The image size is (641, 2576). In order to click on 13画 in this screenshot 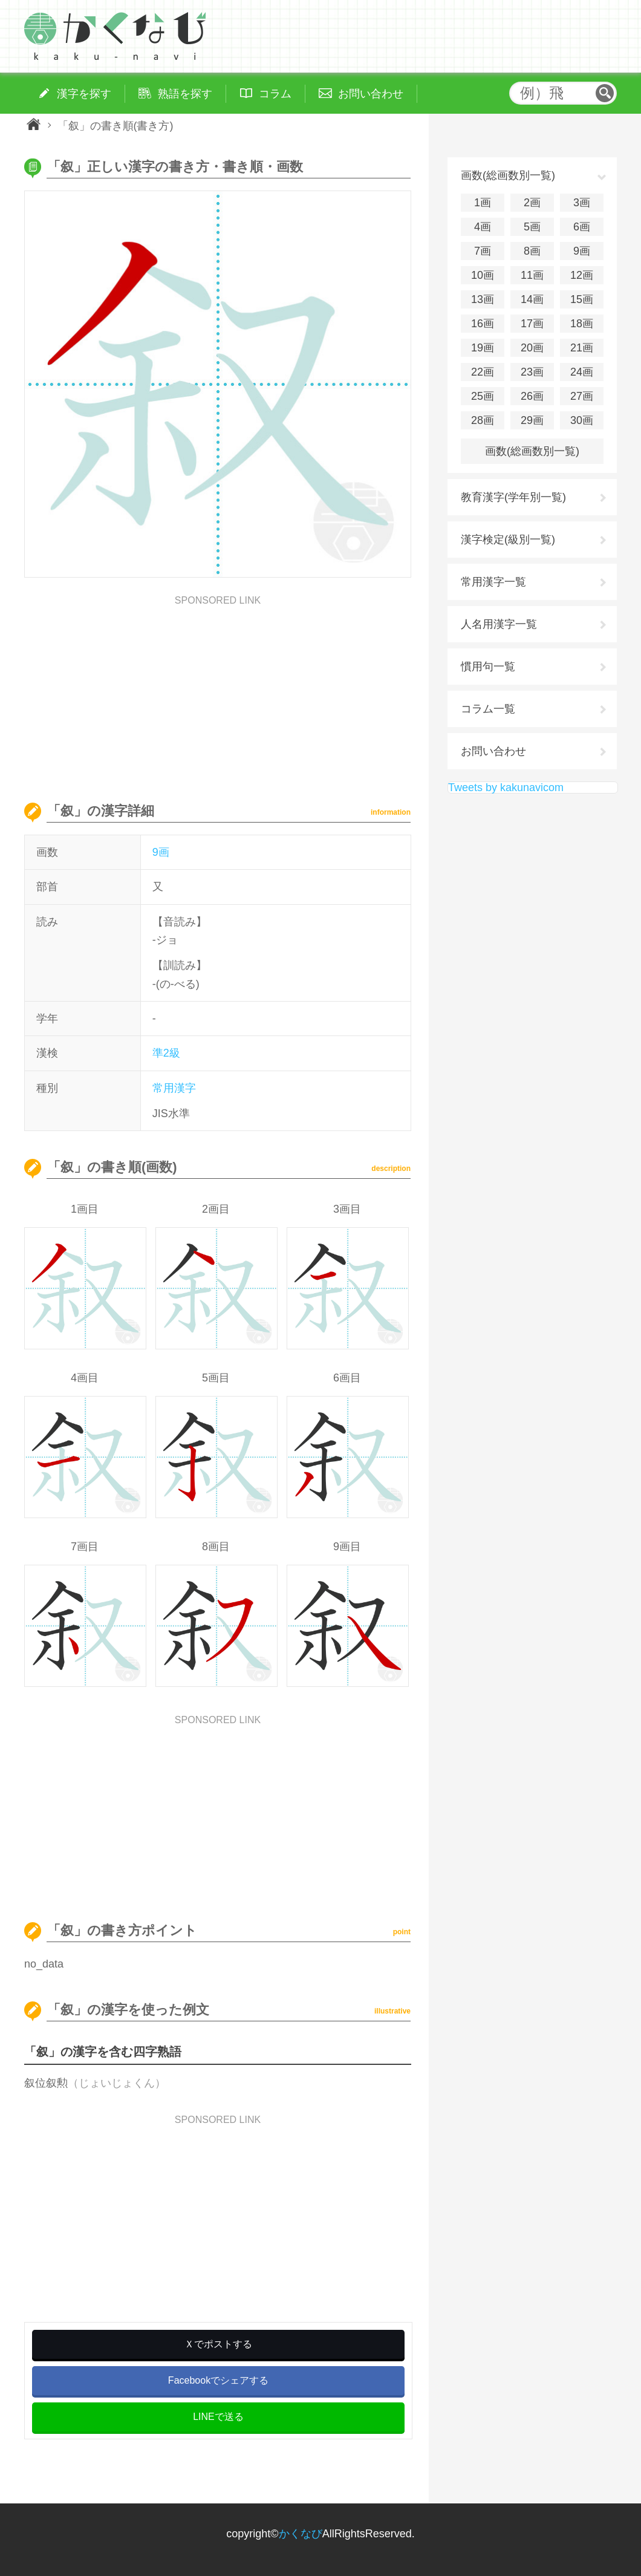, I will do `click(482, 299)`.